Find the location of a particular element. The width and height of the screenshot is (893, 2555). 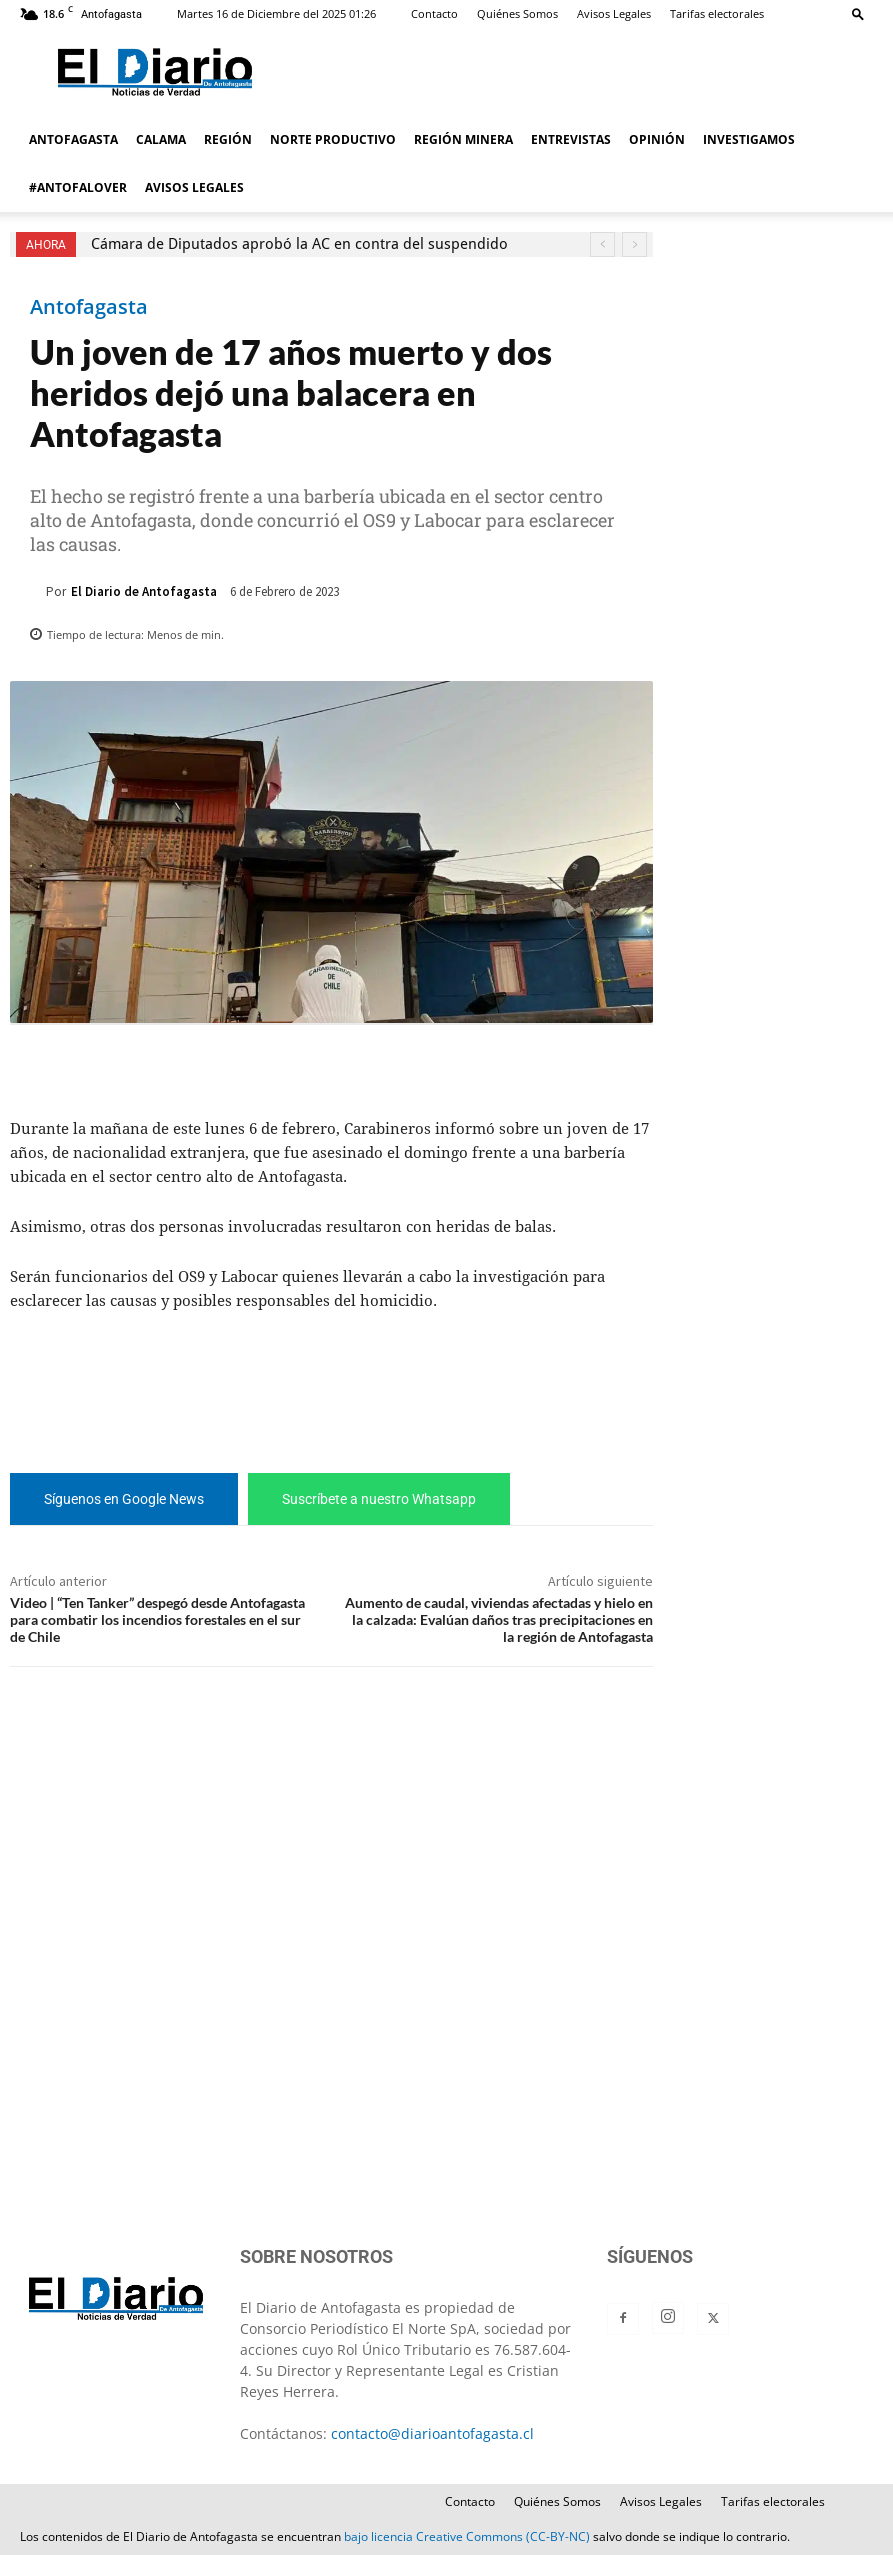

bajo licencia Creative Commons (CC-BY-NC) is located at coordinates (467, 2536).